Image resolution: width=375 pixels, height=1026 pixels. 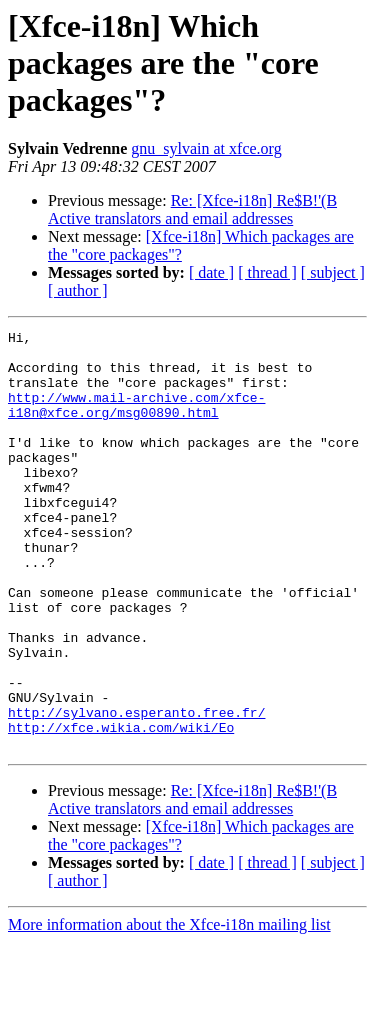 I want to click on More information about the Xfce-i18n mailing list, so click(x=169, y=1008).